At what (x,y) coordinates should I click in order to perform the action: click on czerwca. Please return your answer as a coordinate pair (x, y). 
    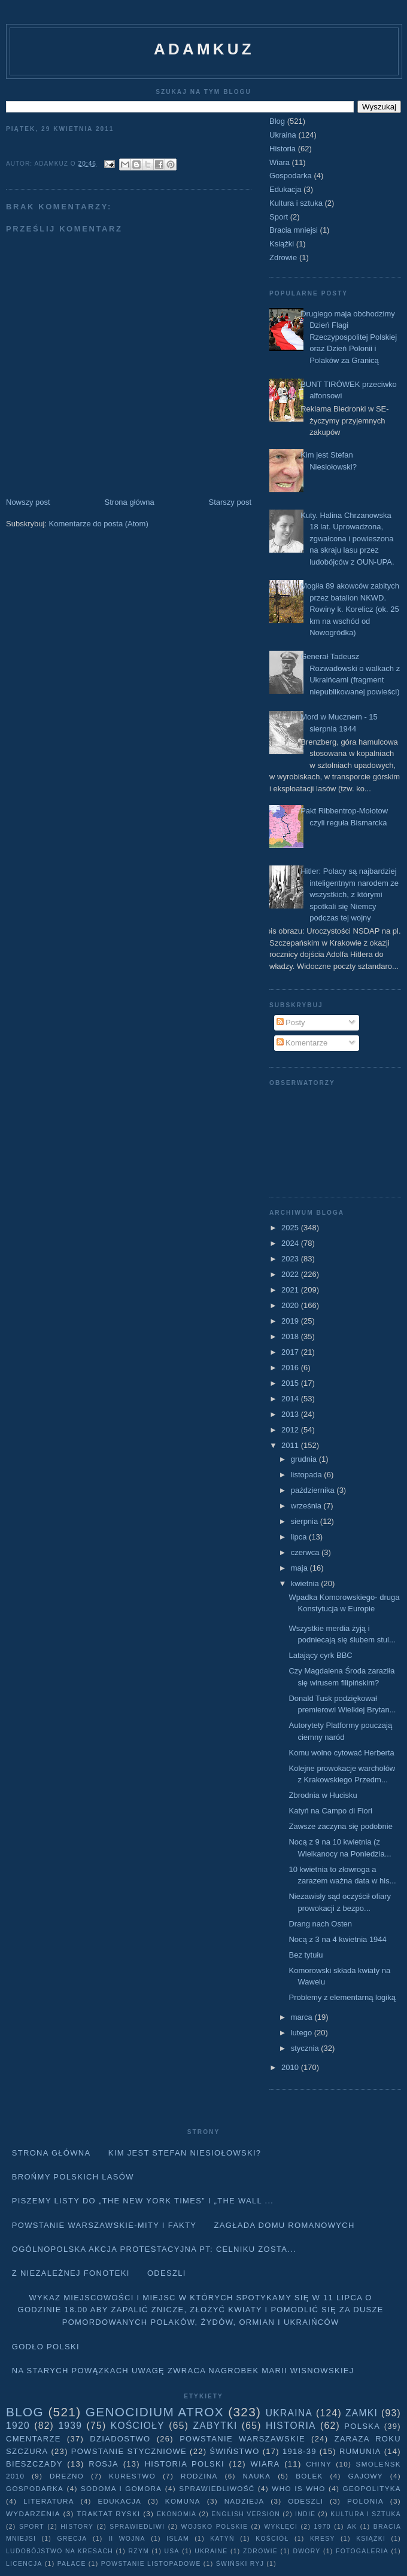
    Looking at the image, I should click on (306, 1552).